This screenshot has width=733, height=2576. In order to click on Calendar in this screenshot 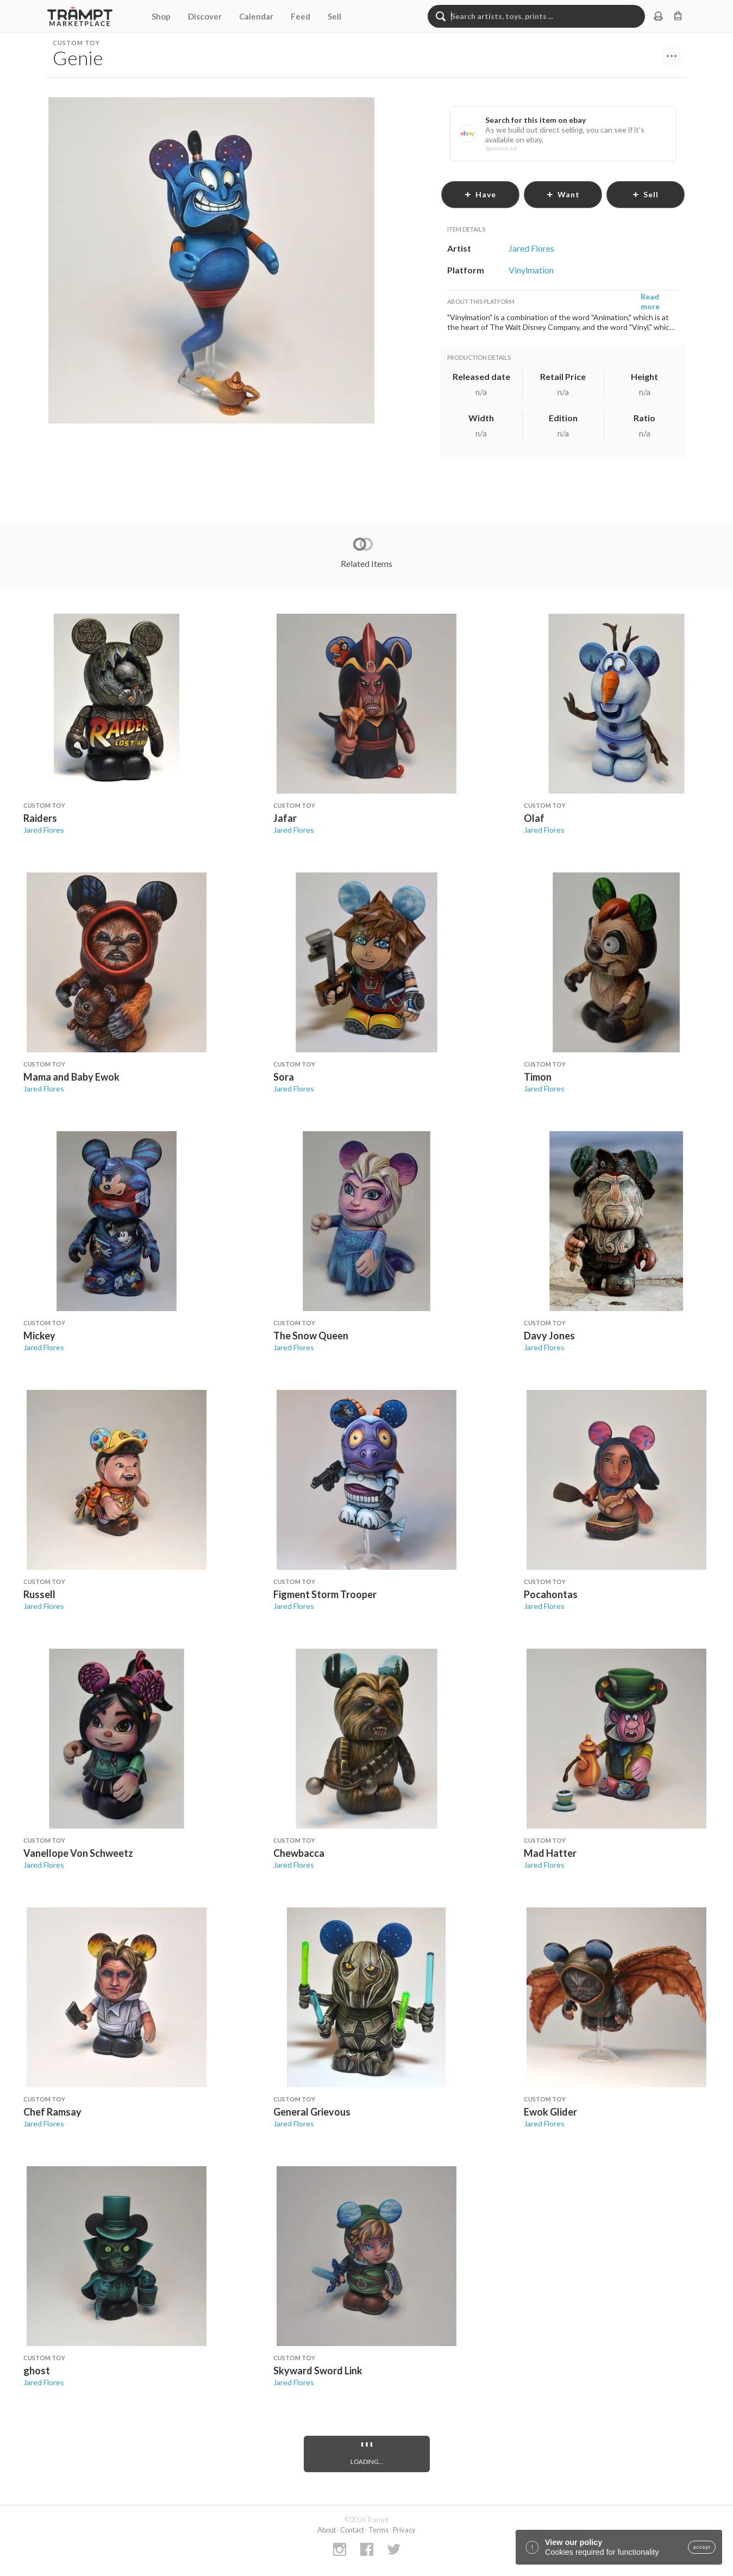, I will do `click(256, 16)`.